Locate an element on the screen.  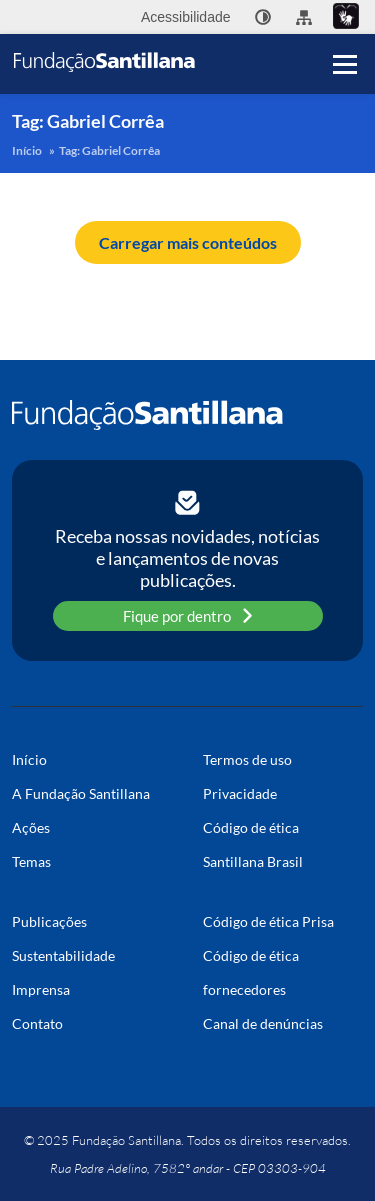
Início is located at coordinates (27, 150).